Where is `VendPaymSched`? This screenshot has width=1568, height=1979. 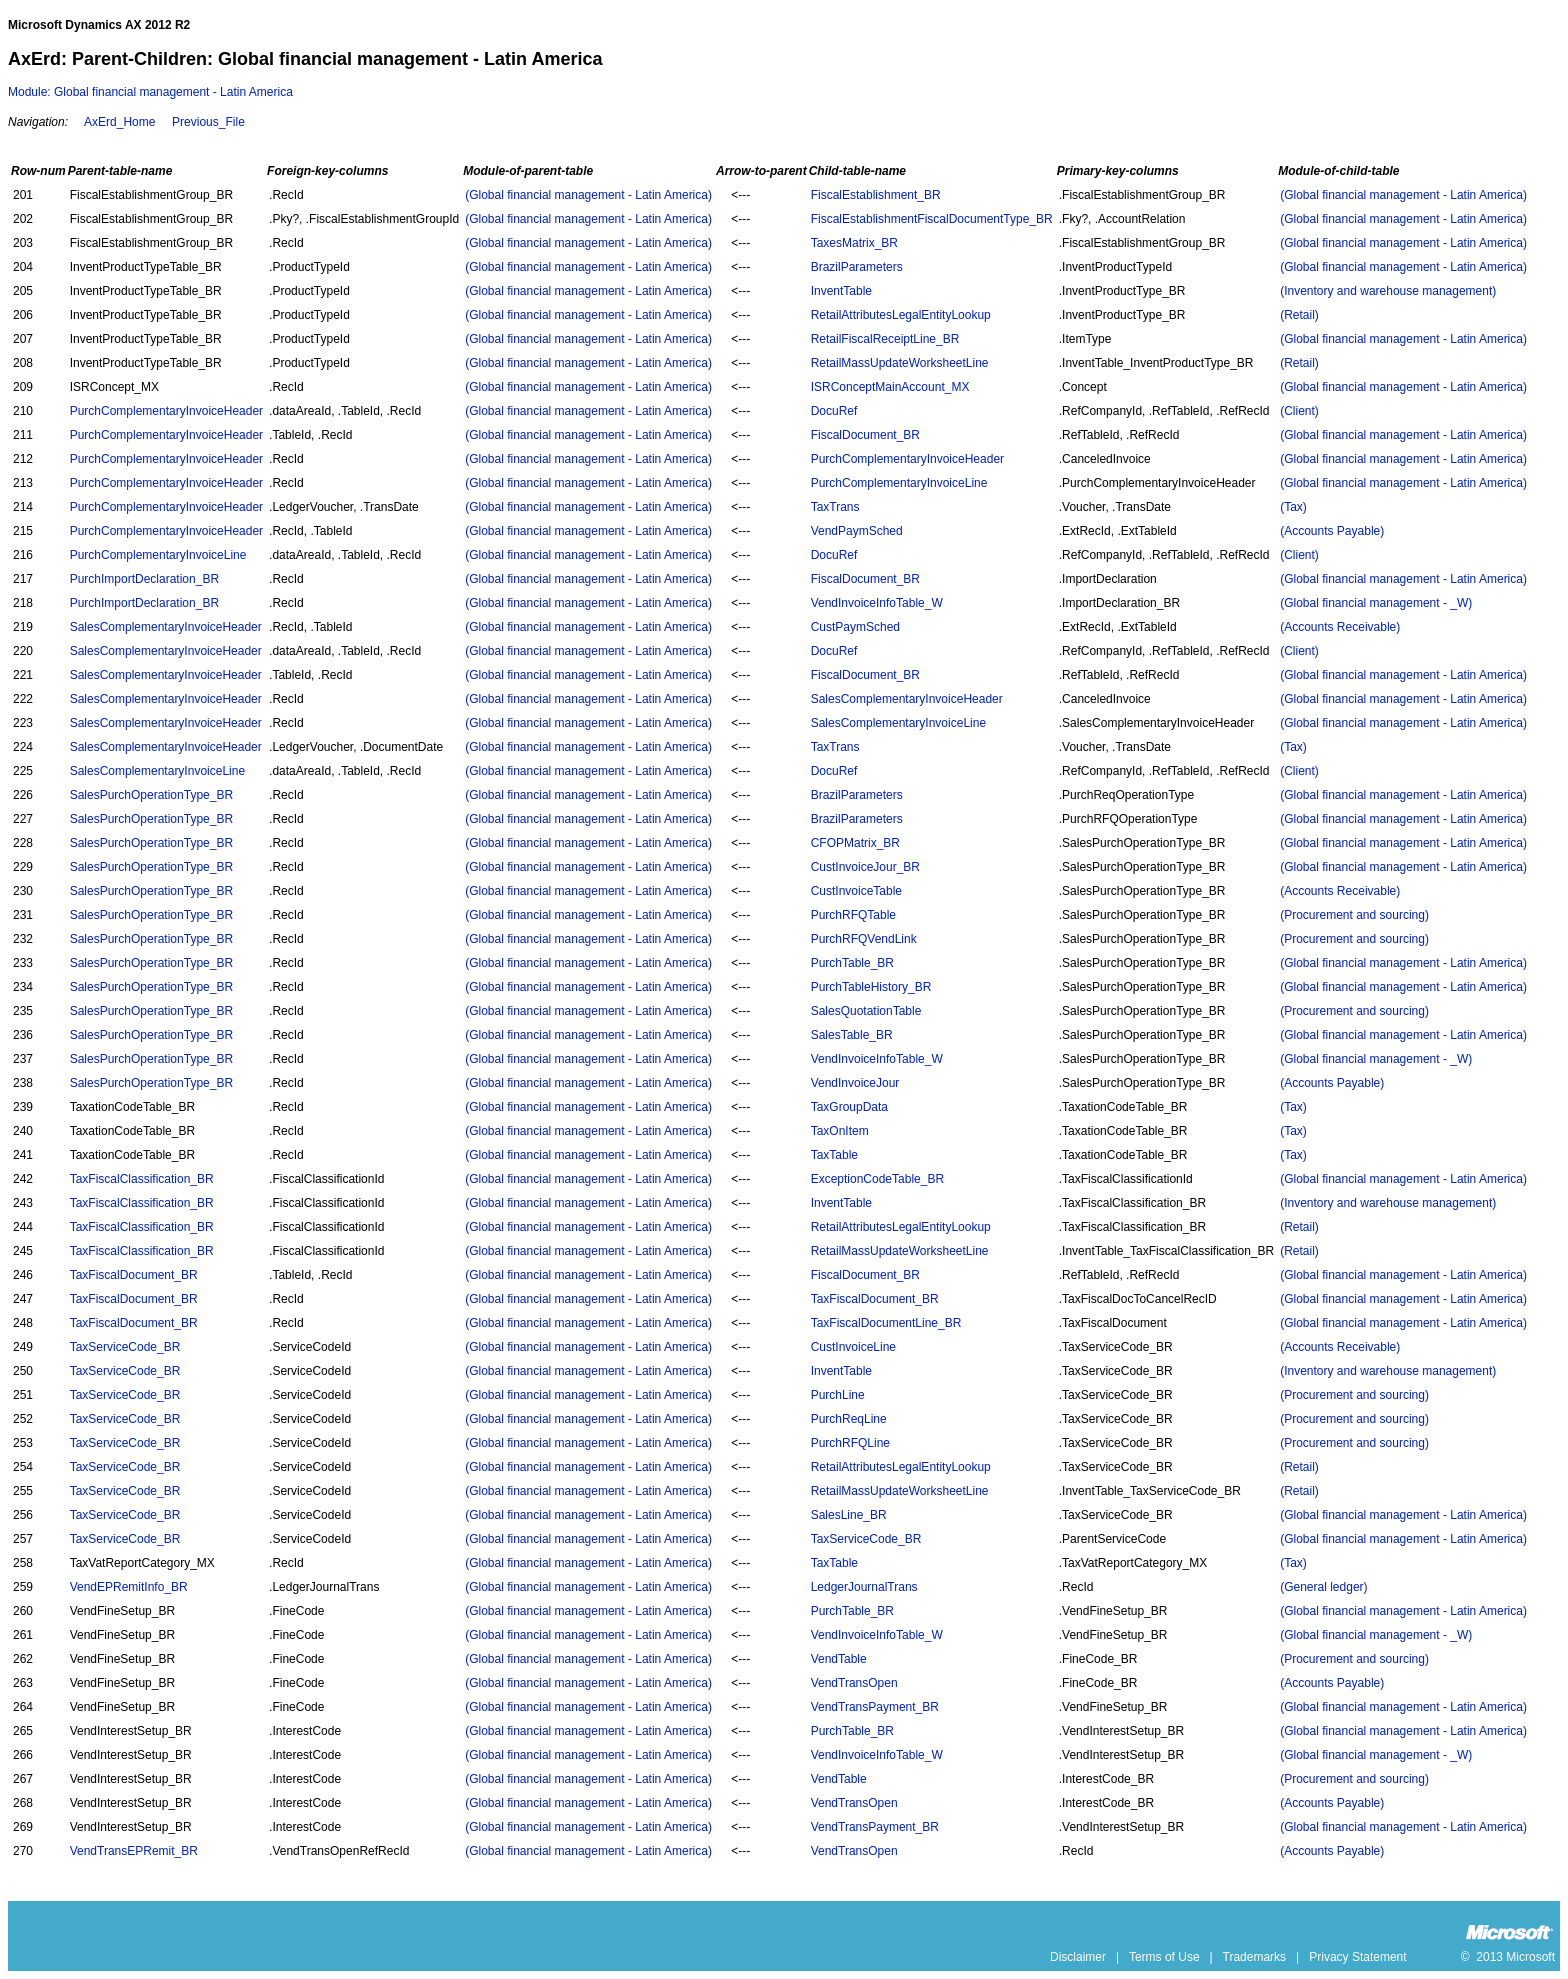 VendPaymSched is located at coordinates (857, 531).